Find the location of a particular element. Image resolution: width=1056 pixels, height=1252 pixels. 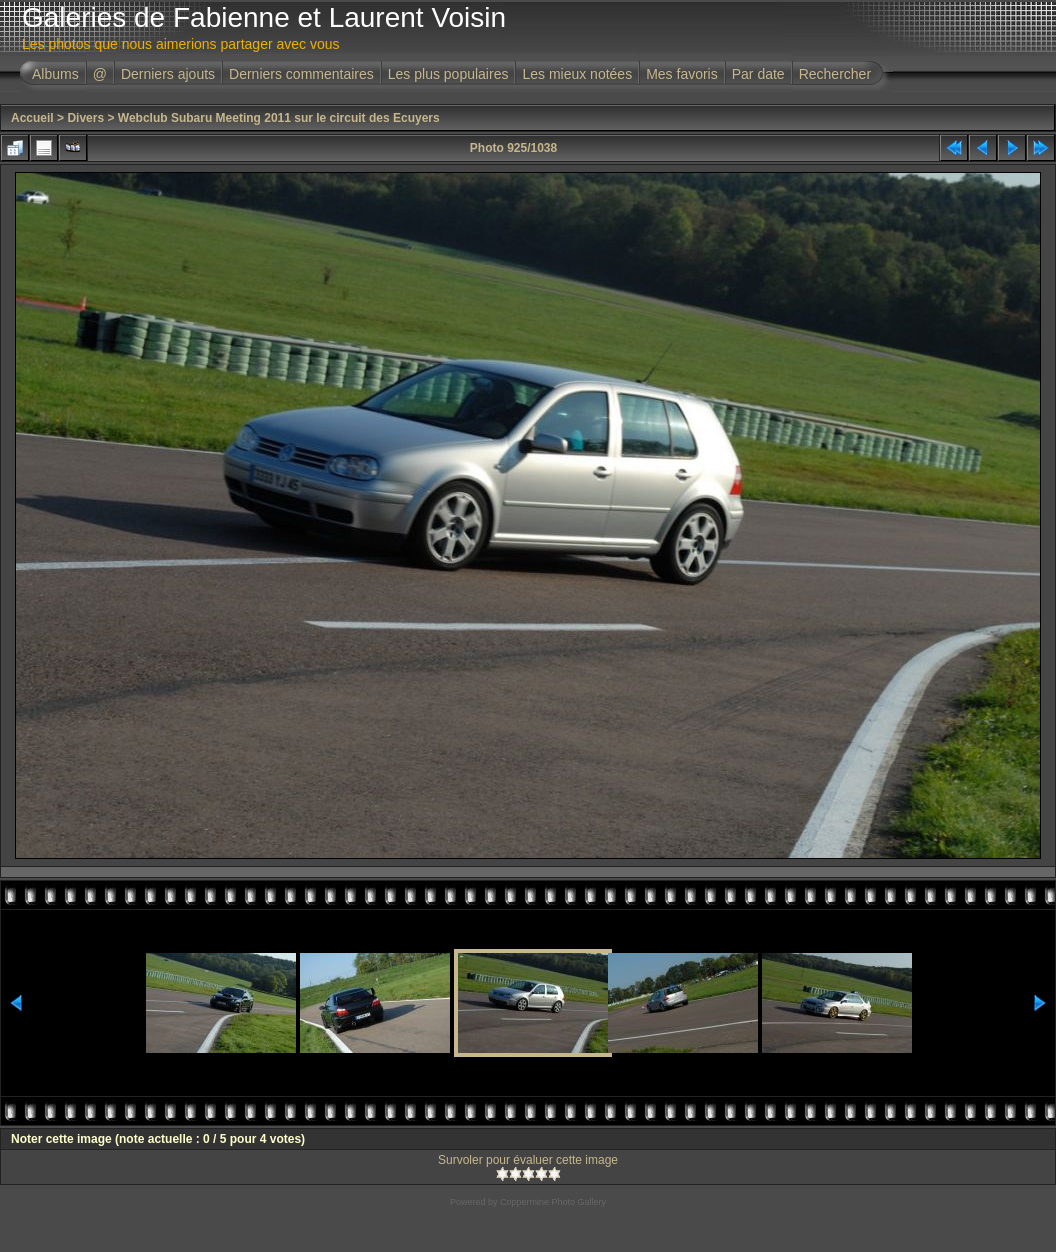

Par date is located at coordinates (758, 74).